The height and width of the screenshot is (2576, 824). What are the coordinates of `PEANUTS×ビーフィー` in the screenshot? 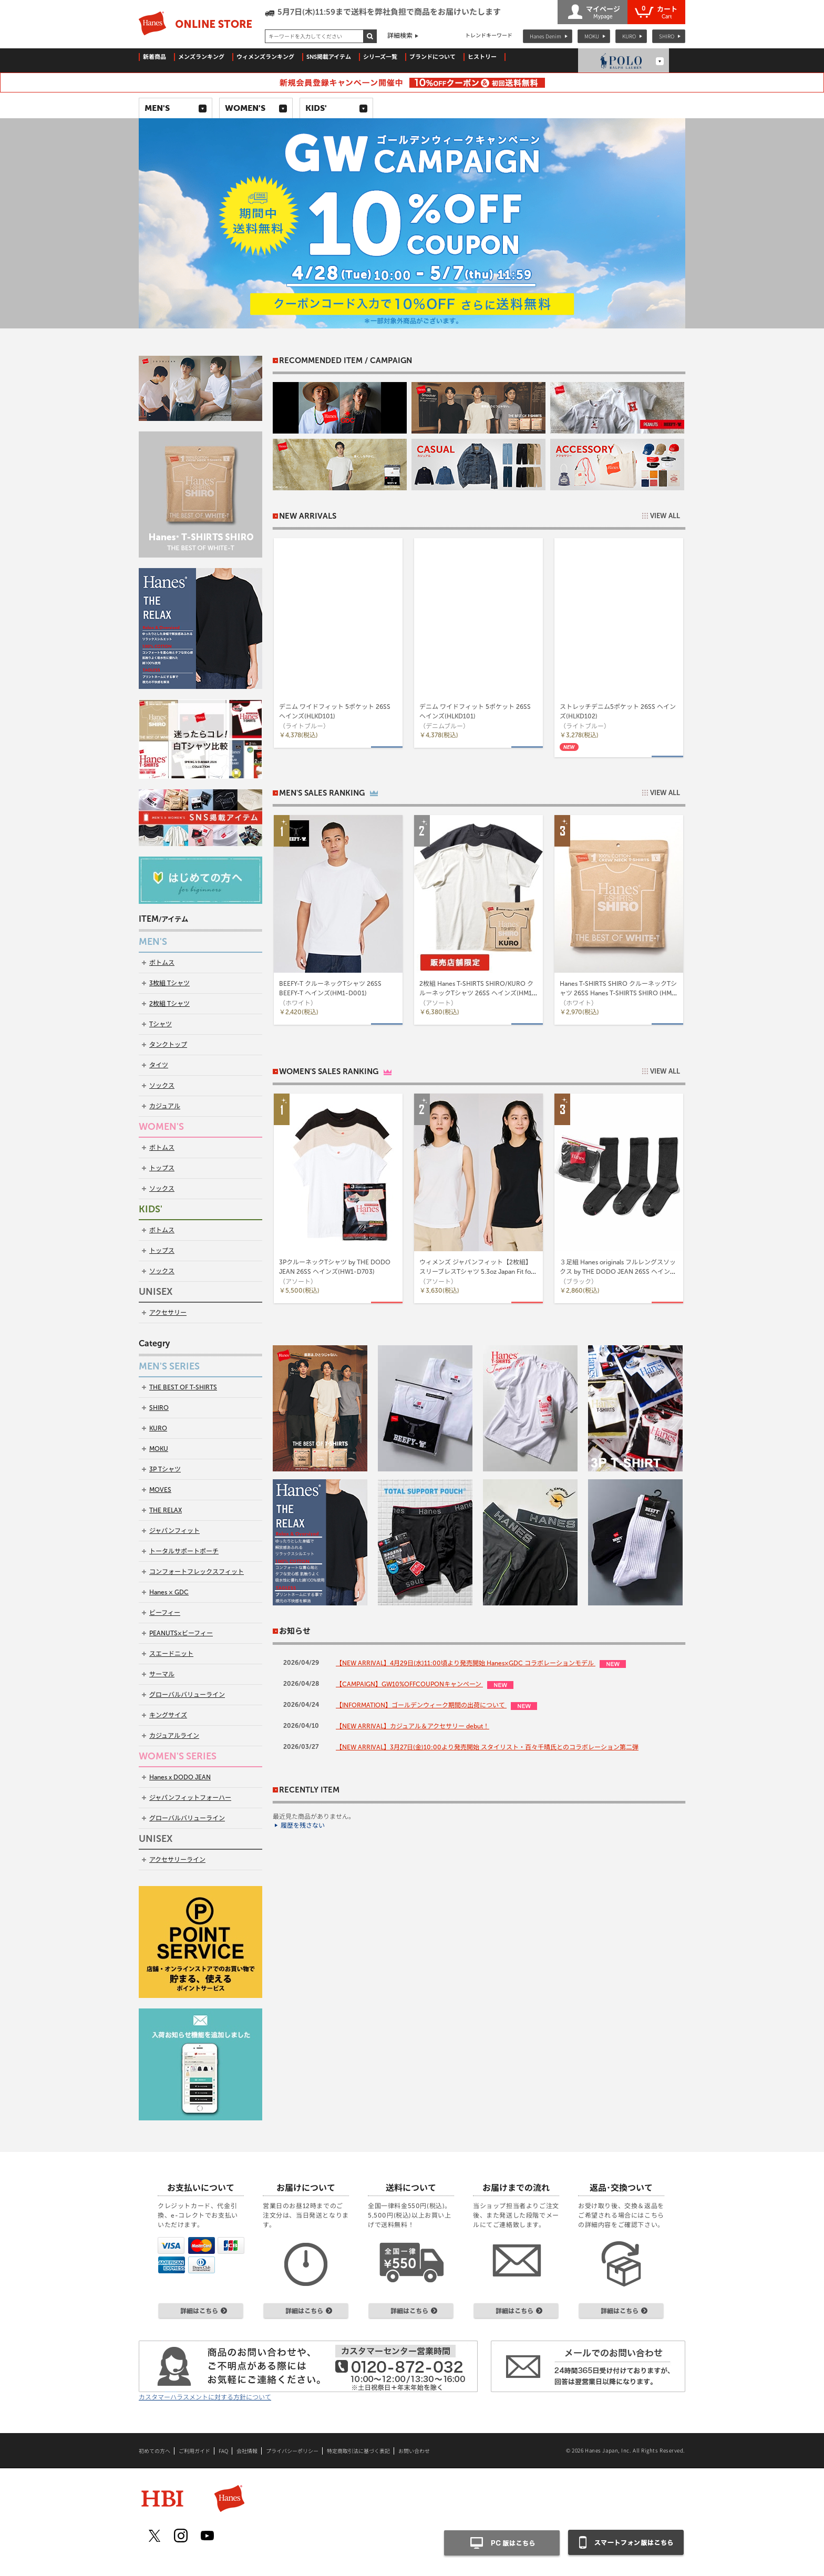 It's located at (181, 1633).